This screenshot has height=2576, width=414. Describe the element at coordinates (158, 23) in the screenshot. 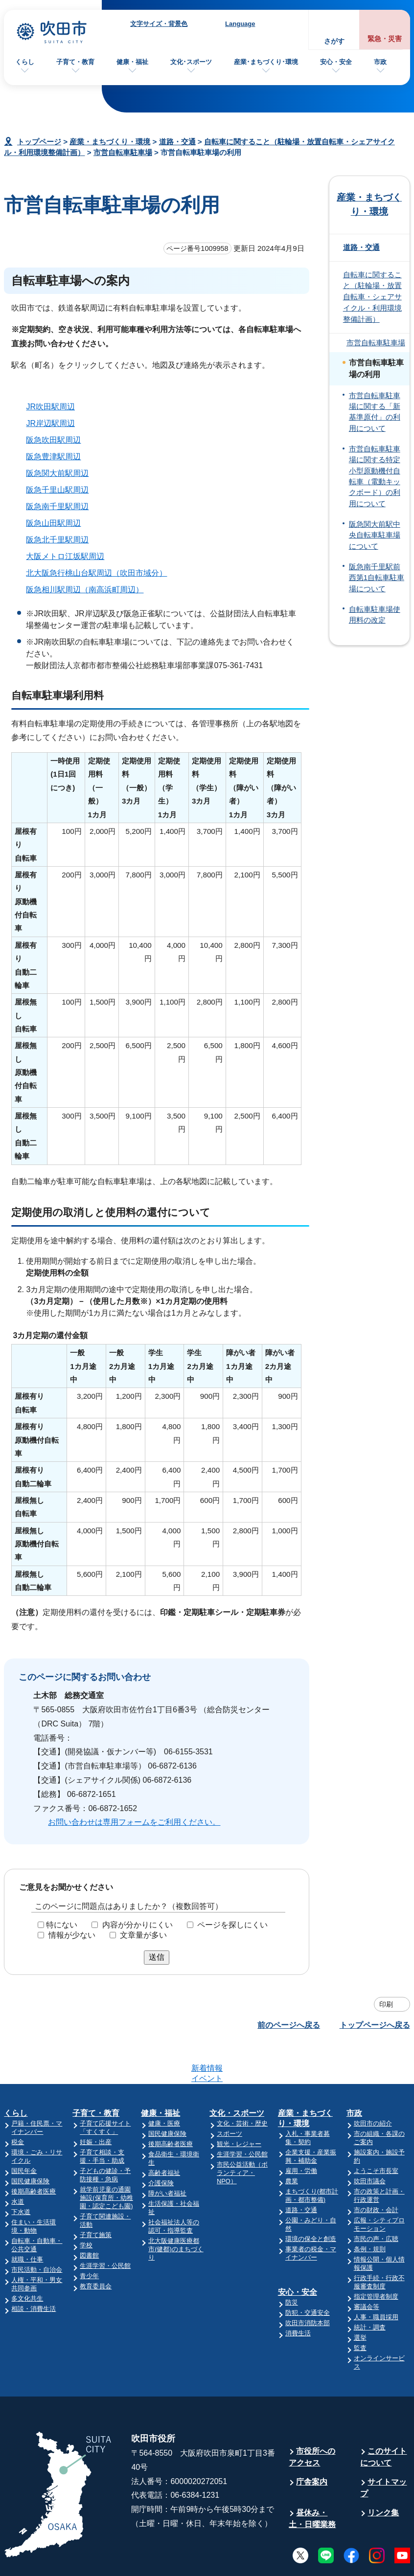

I see `文字サイズ・背景色` at that location.